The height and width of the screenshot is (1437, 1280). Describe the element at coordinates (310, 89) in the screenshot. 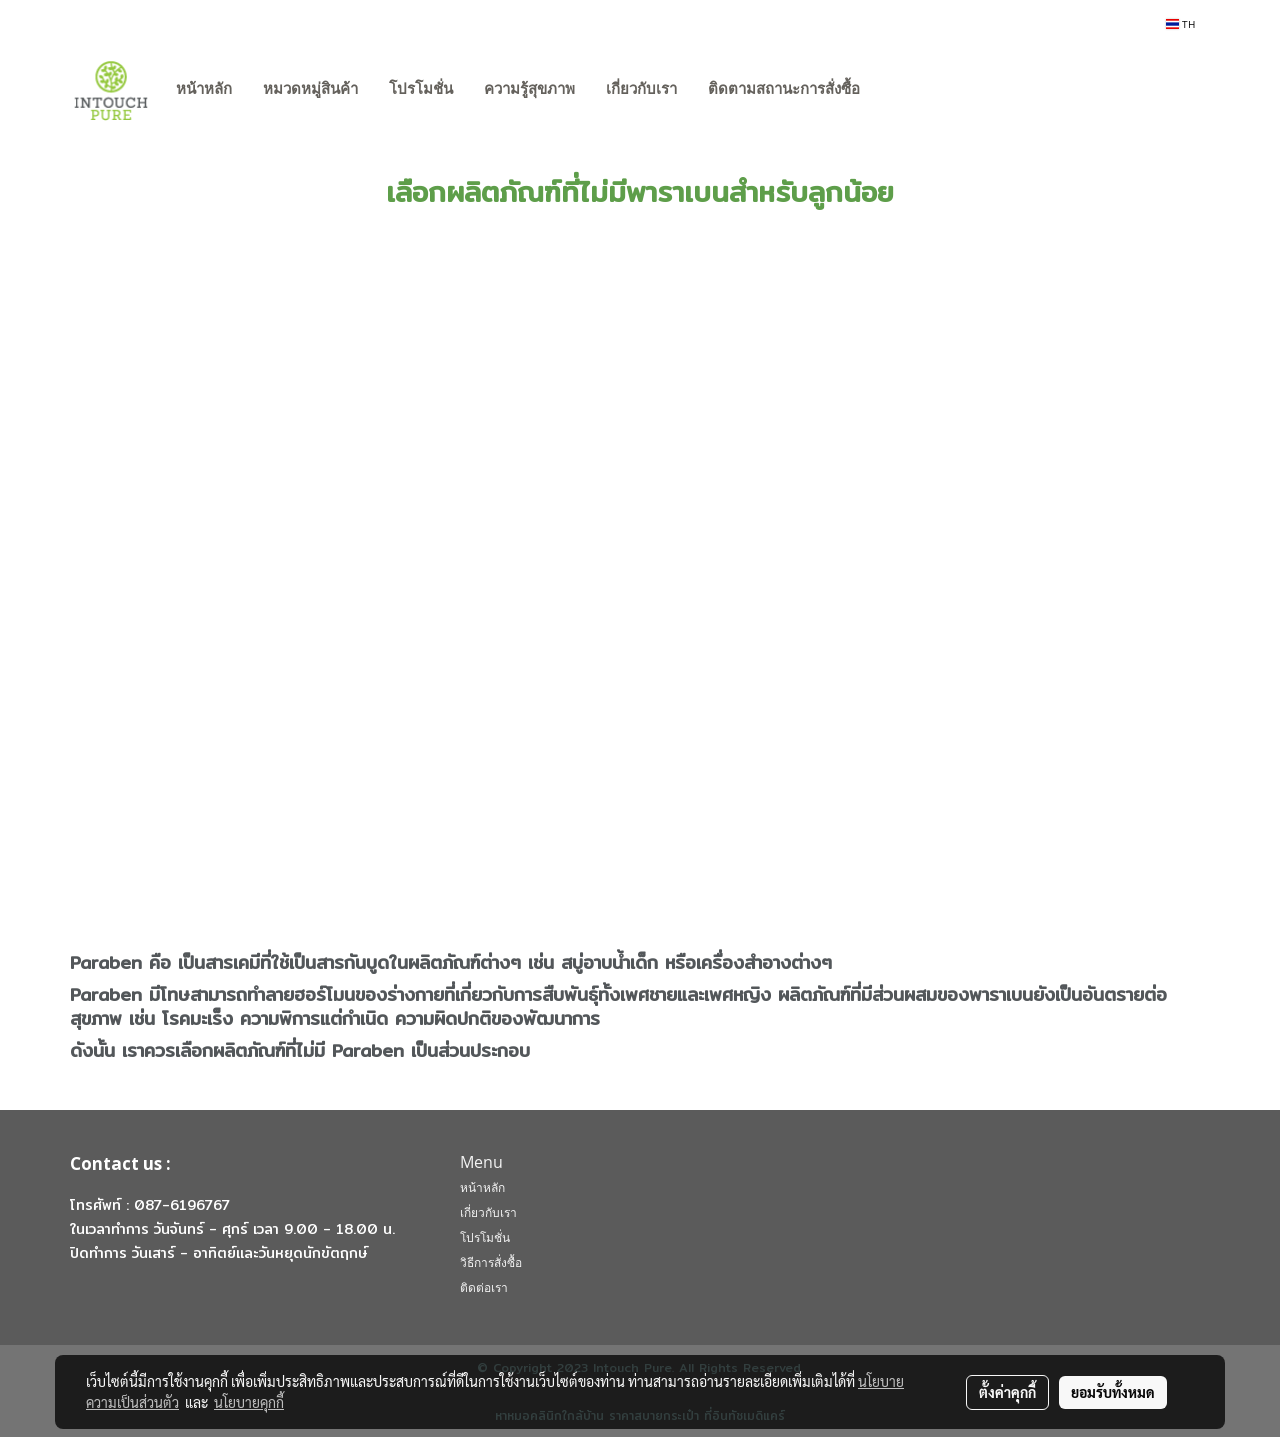

I see `หมวดหมู่สินค้า` at that location.